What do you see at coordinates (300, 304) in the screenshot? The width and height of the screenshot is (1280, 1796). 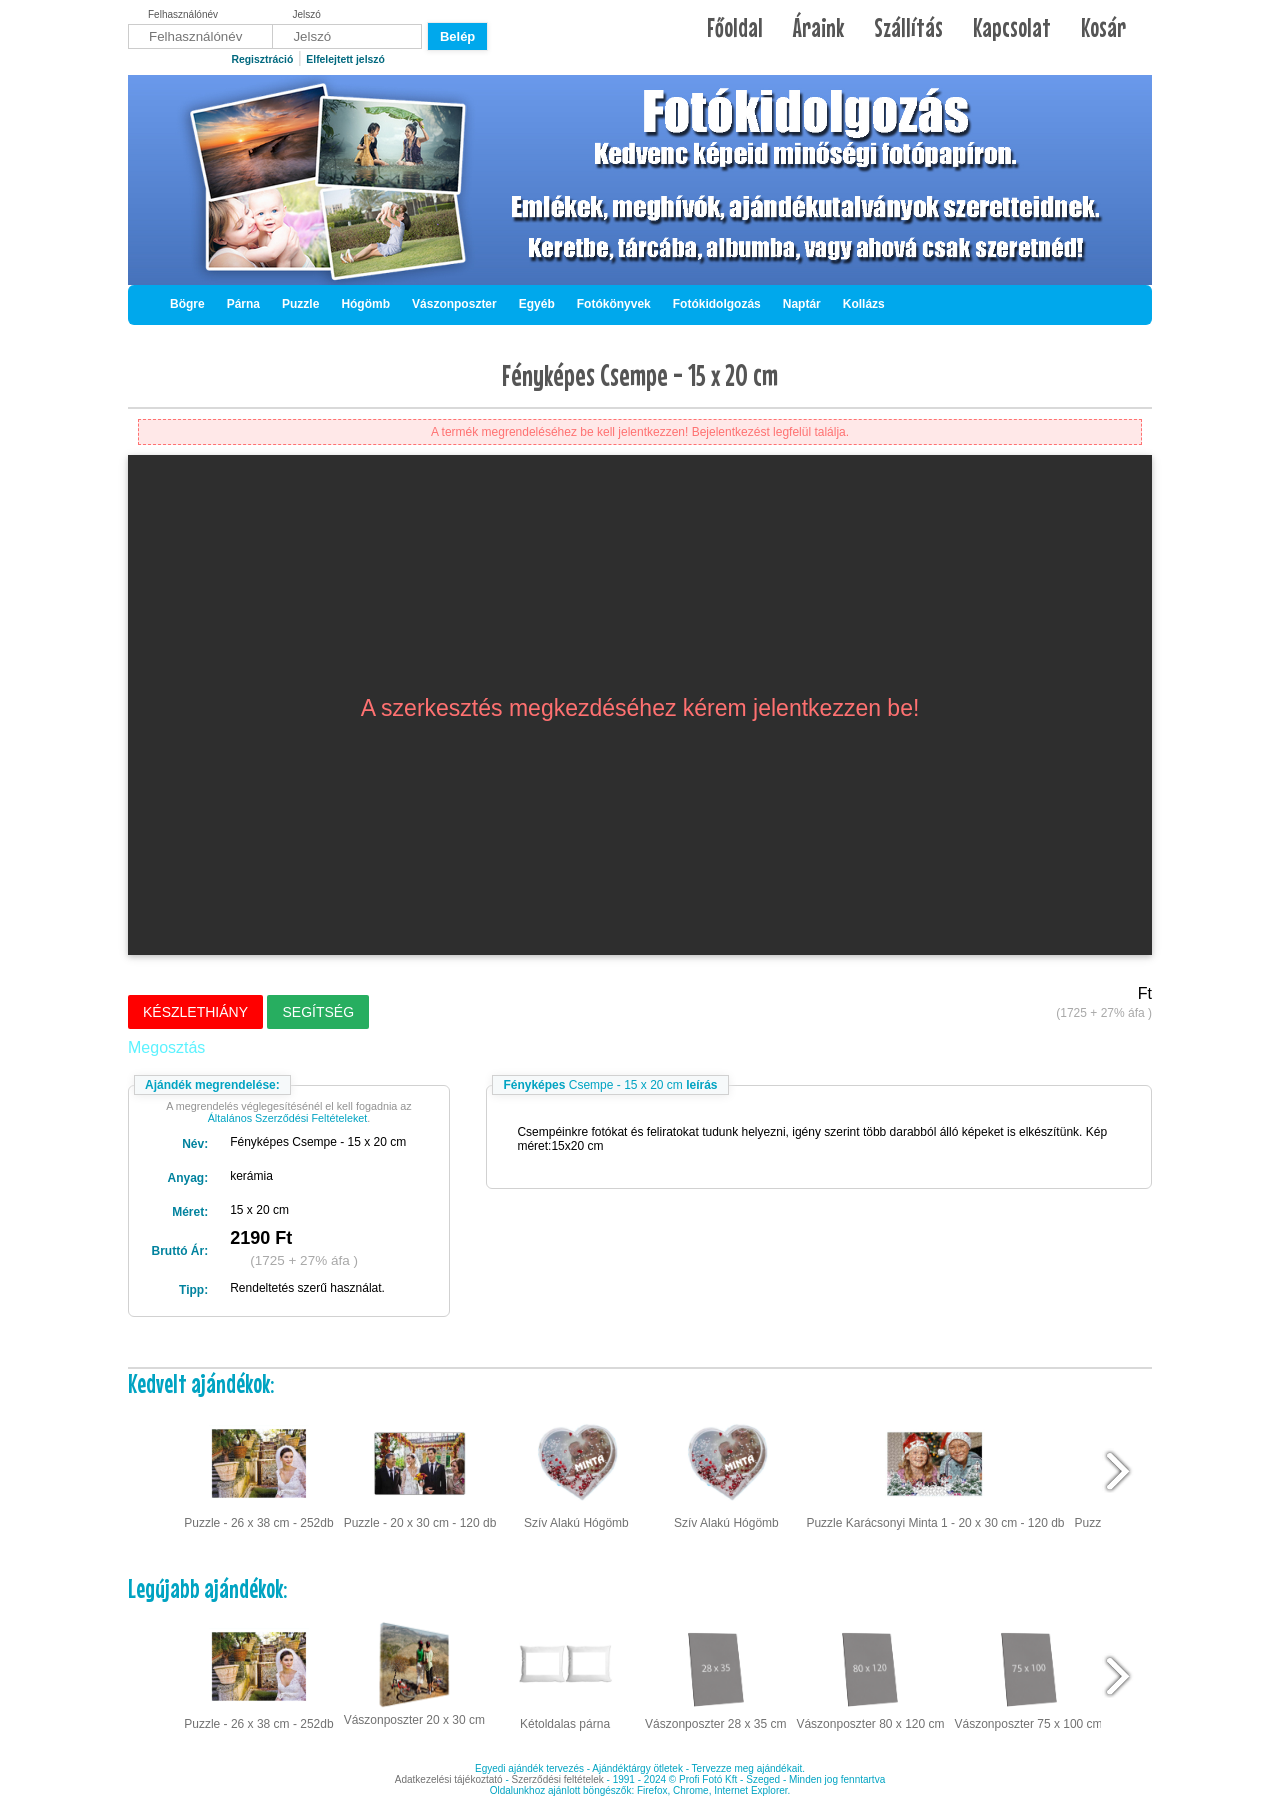 I see `Puzzle` at bounding box center [300, 304].